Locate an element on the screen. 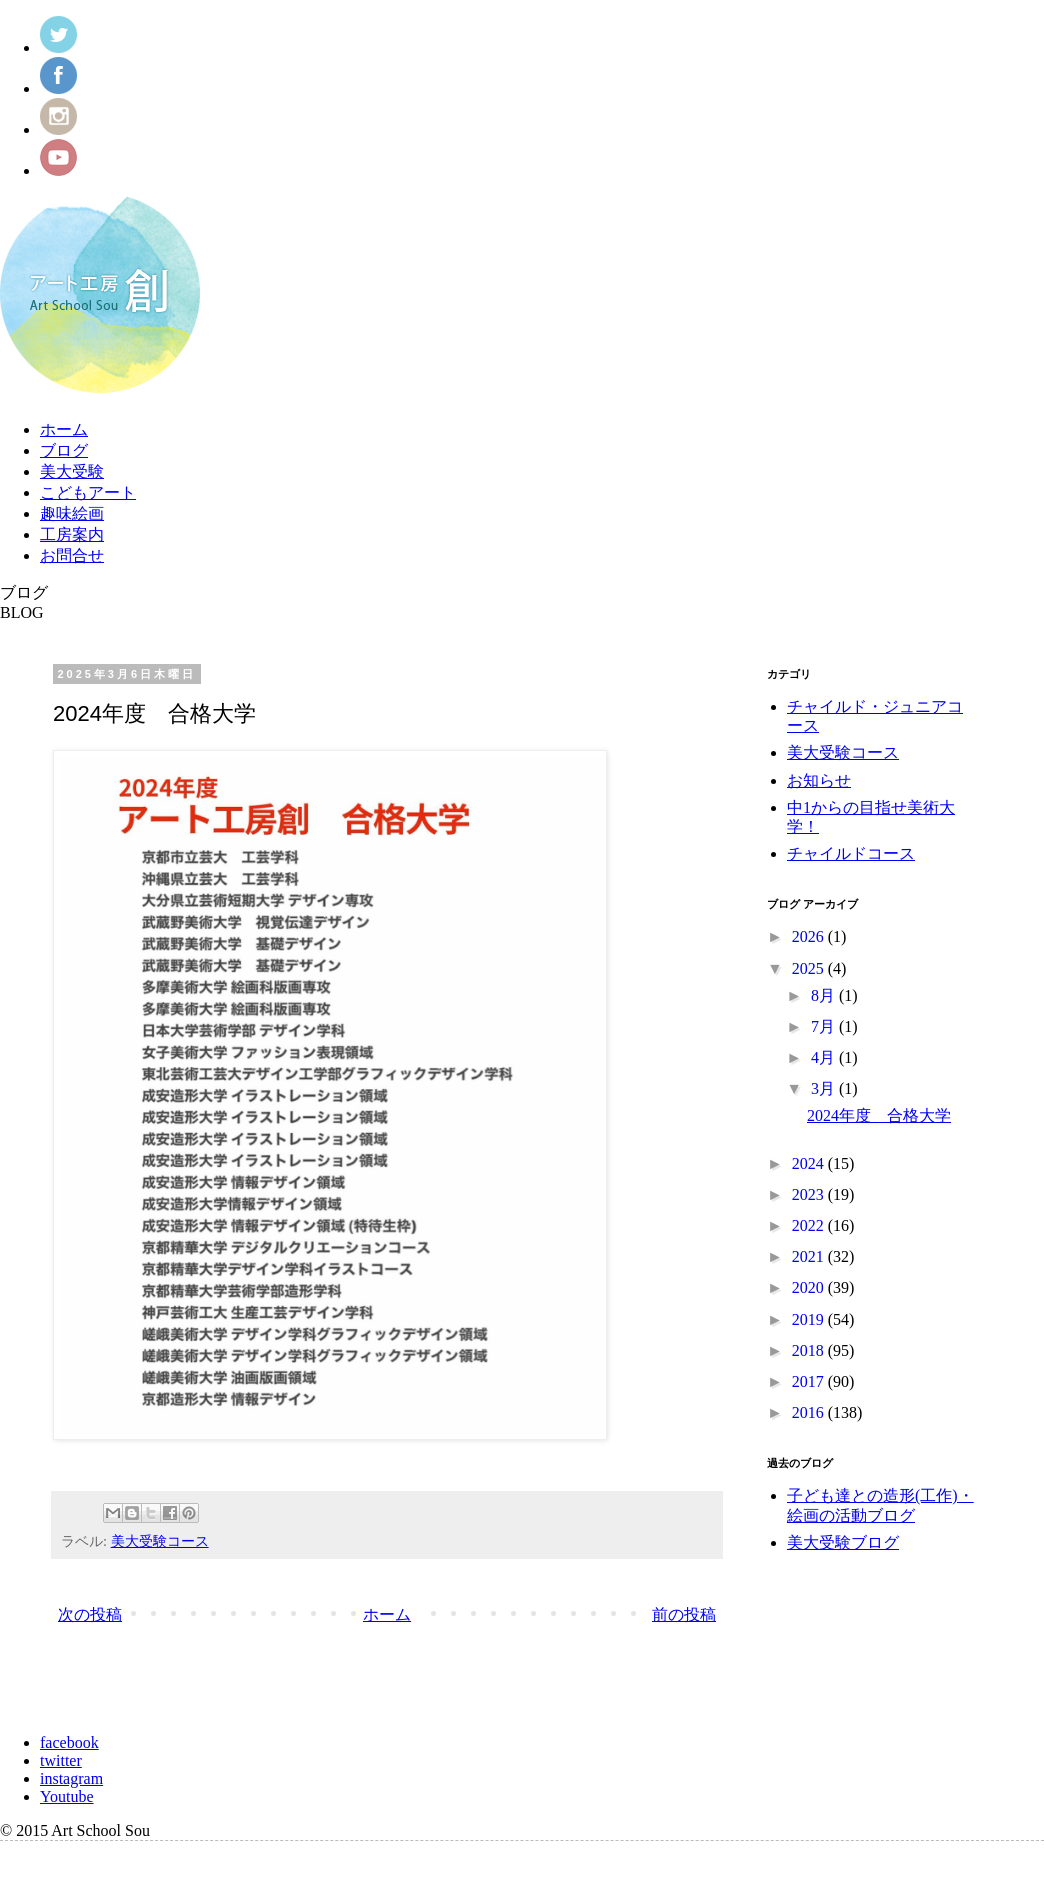 The image size is (1044, 1901). 7月 is located at coordinates (825, 1026).